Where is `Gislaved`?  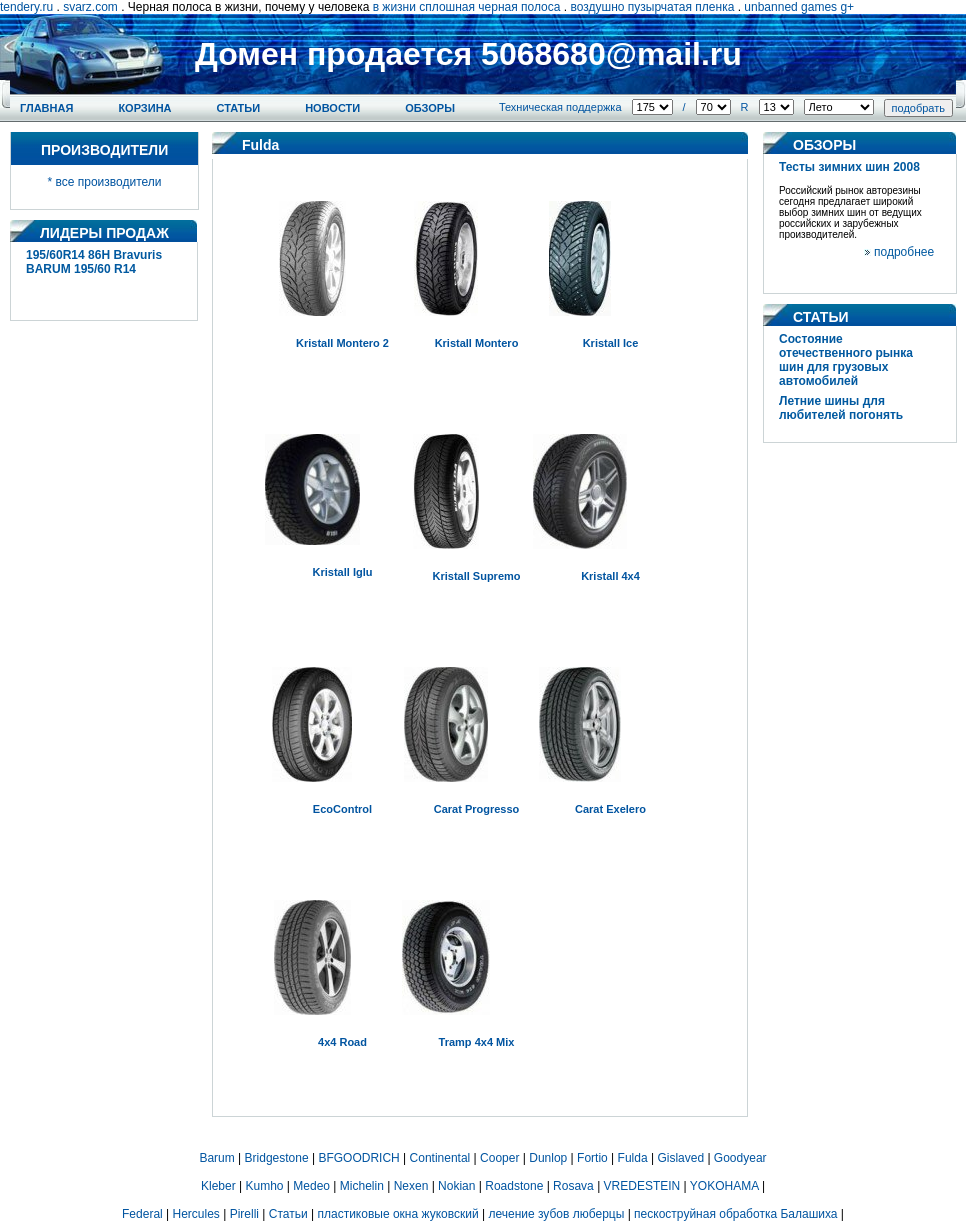
Gislaved is located at coordinates (680, 1158).